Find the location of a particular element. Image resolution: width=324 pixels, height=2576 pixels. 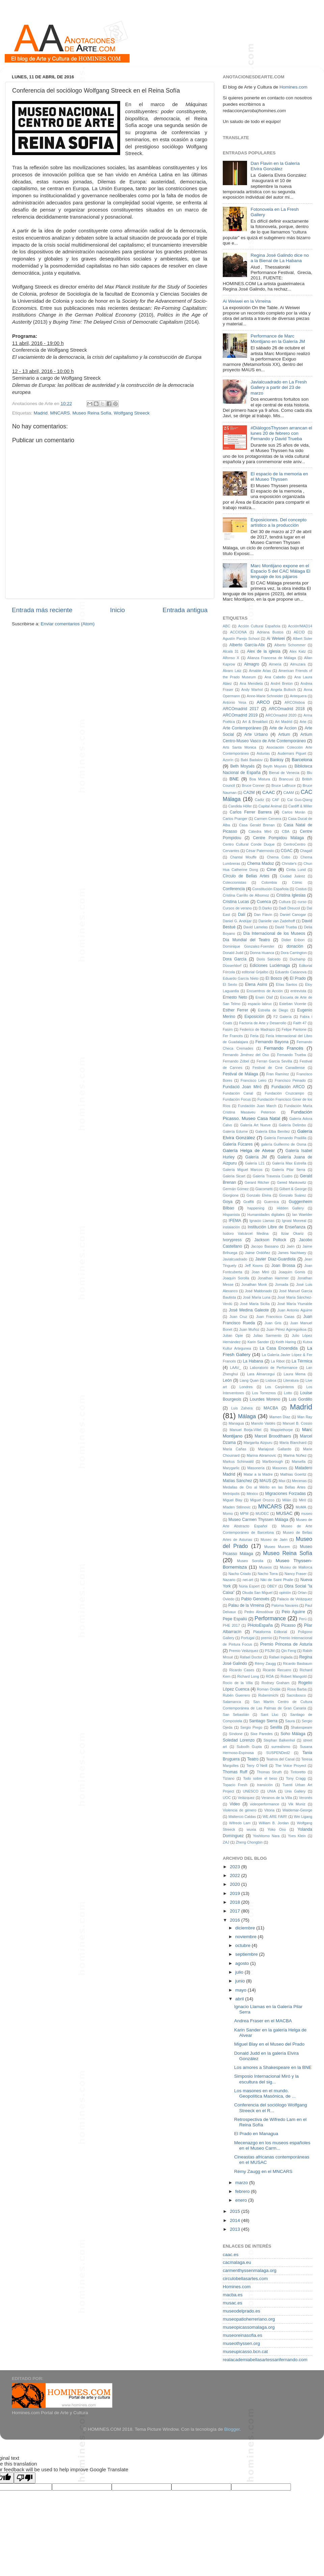

Topacio Fresh is located at coordinates (235, 1785).